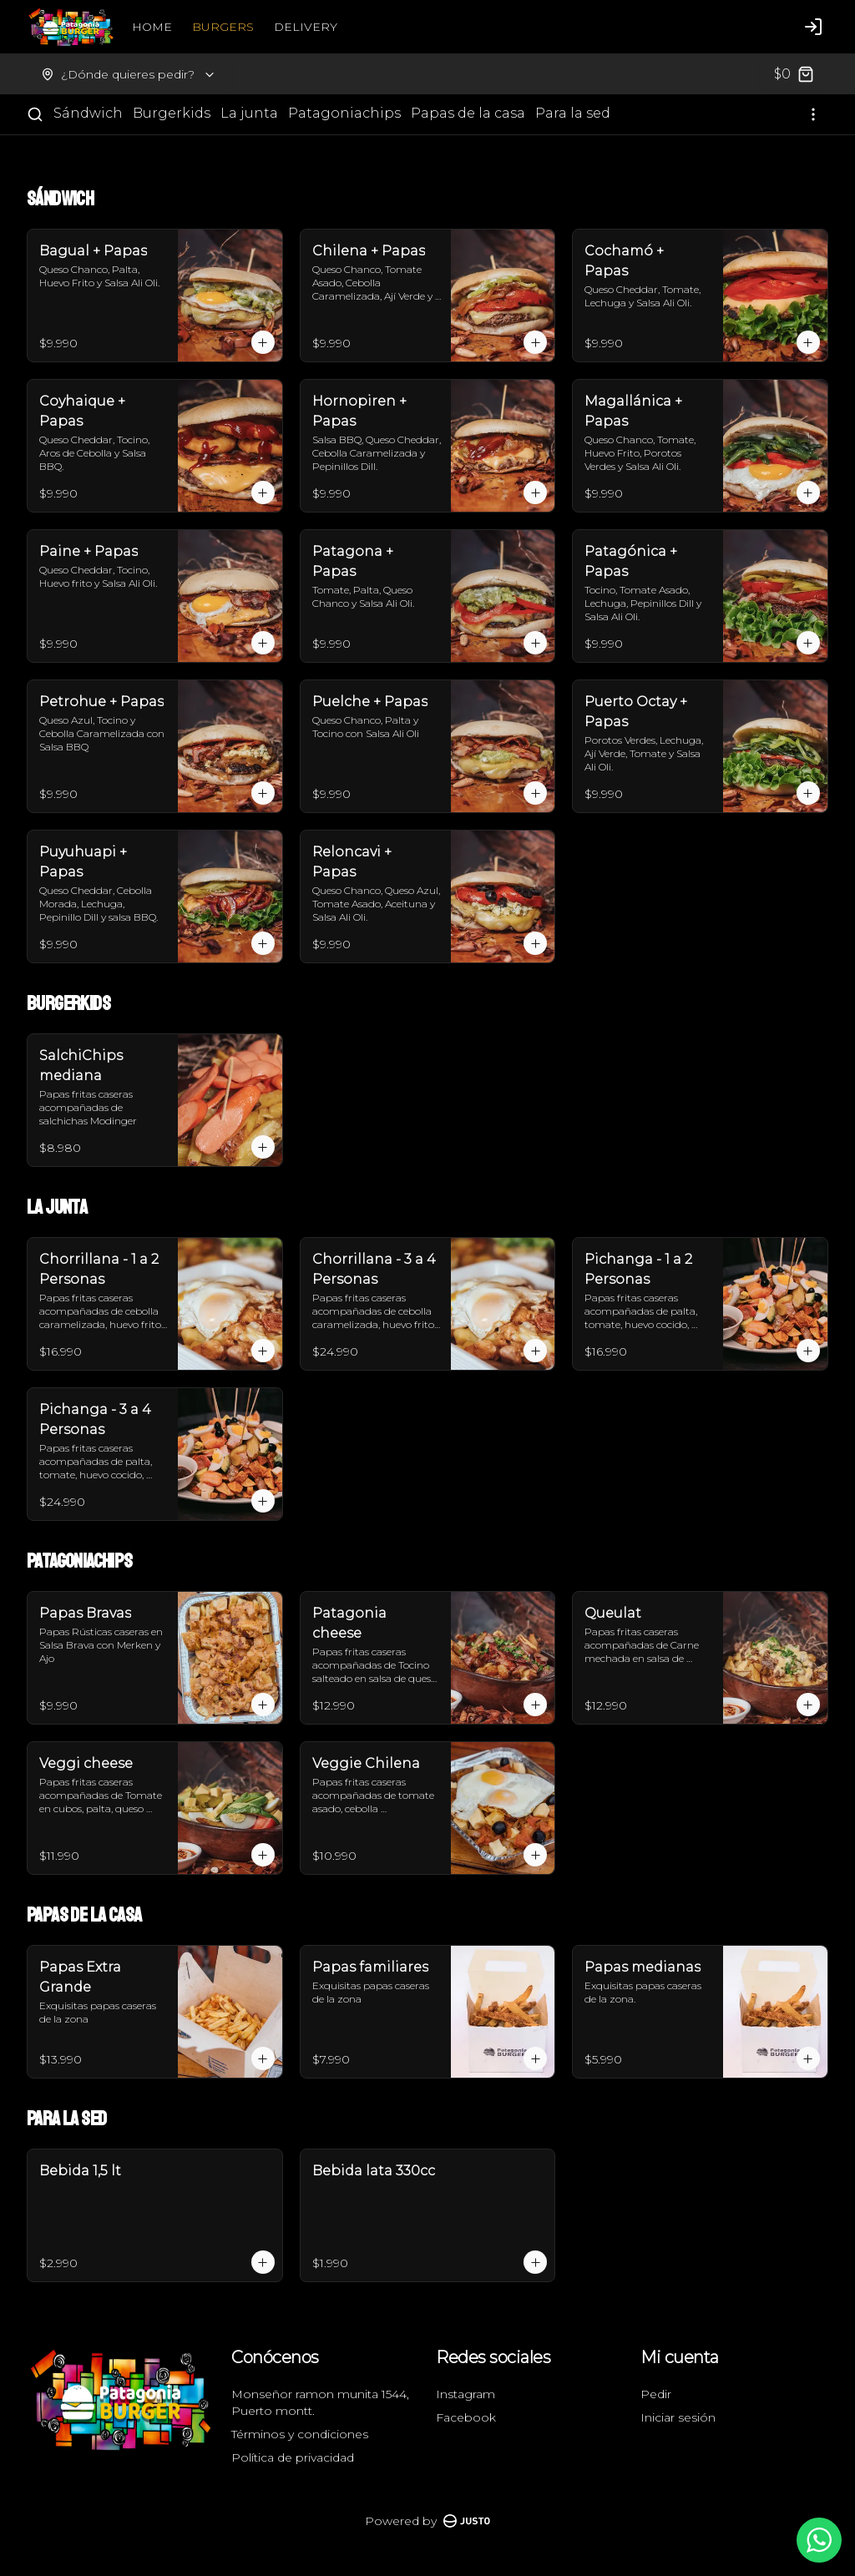 The width and height of the screenshot is (855, 2576). Describe the element at coordinates (344, 113) in the screenshot. I see `Patagoniachips` at that location.